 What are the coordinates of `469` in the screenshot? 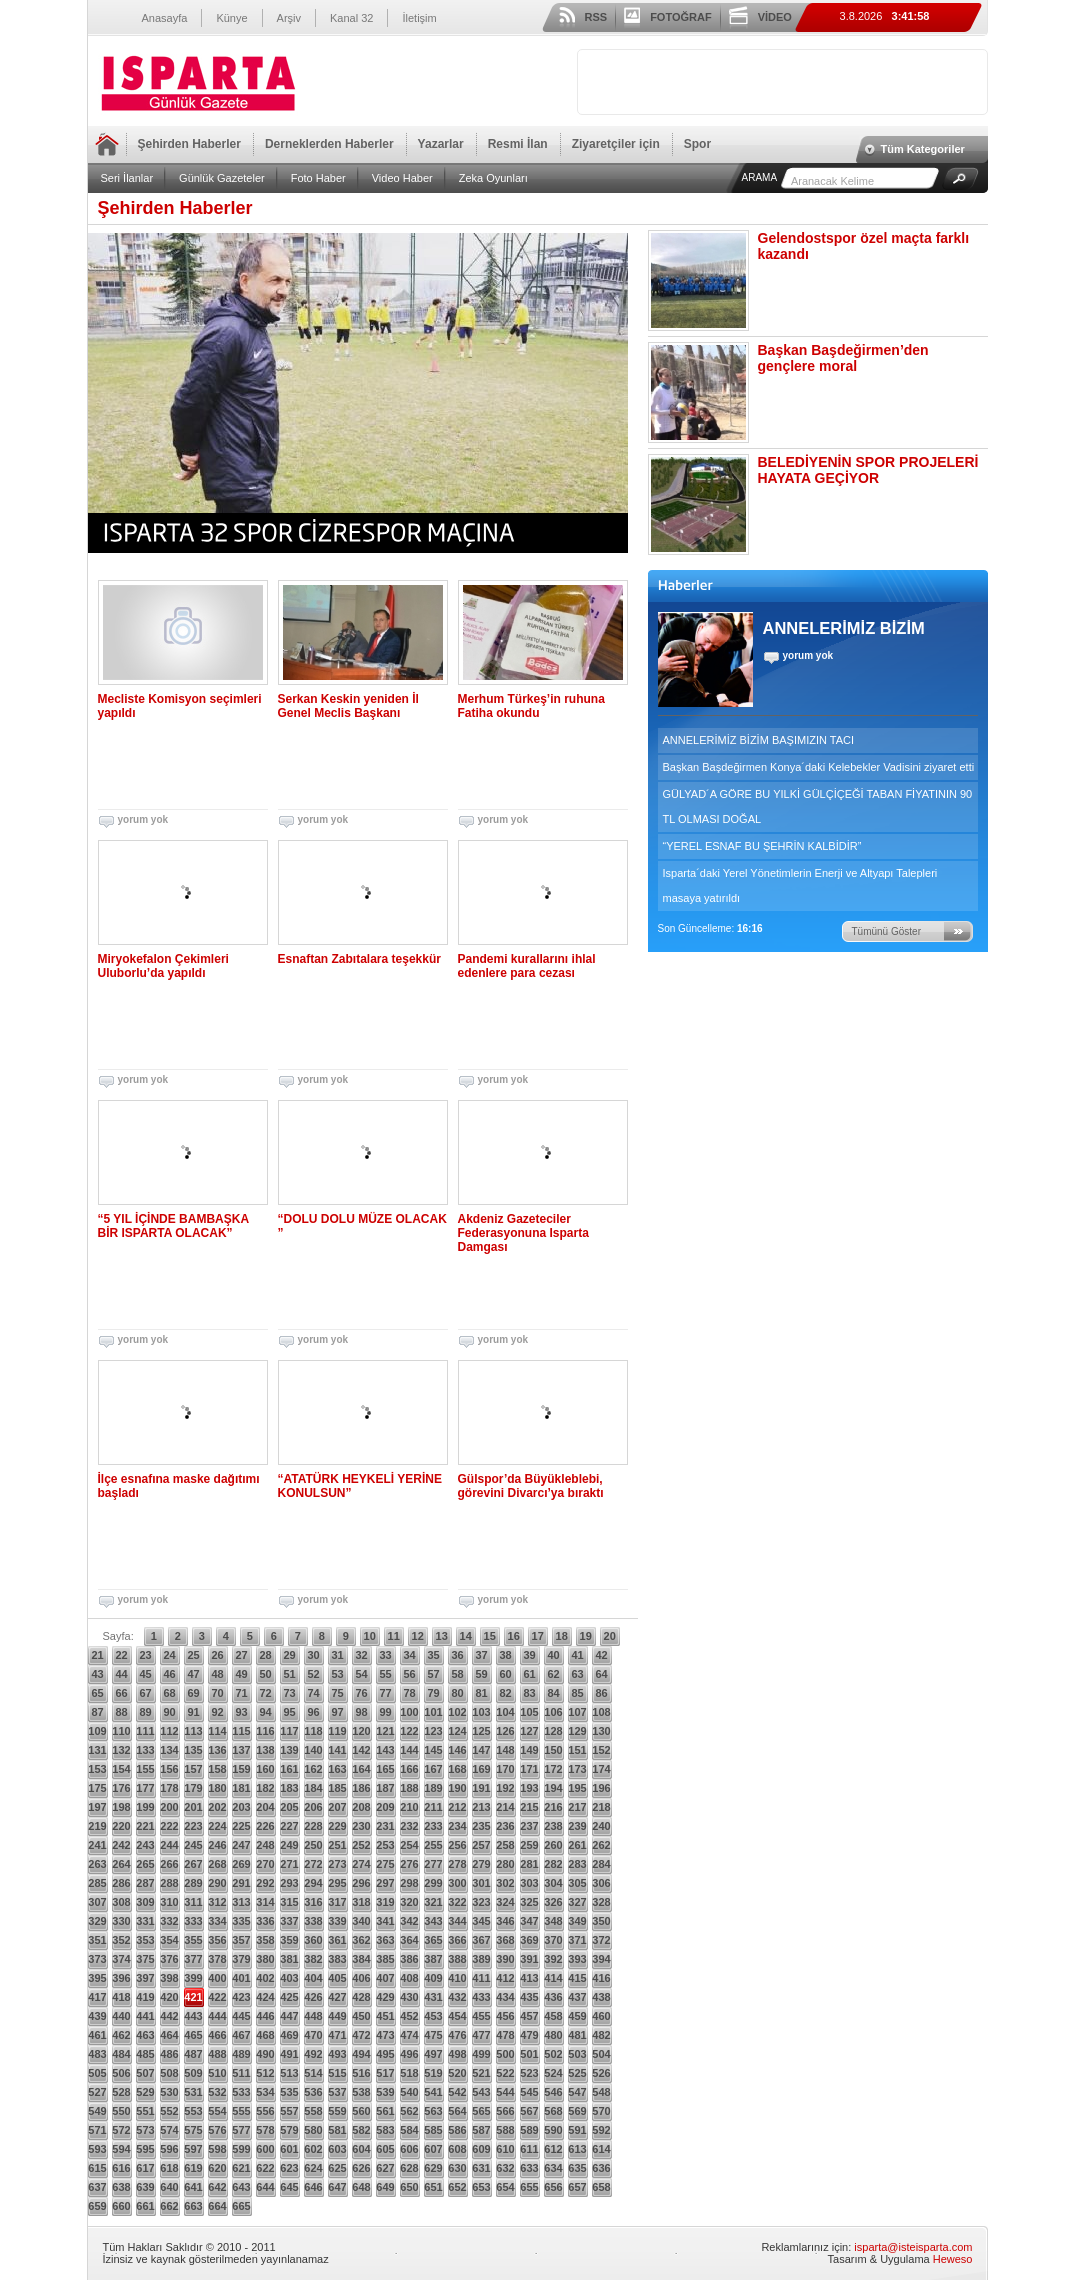 It's located at (289, 2035).